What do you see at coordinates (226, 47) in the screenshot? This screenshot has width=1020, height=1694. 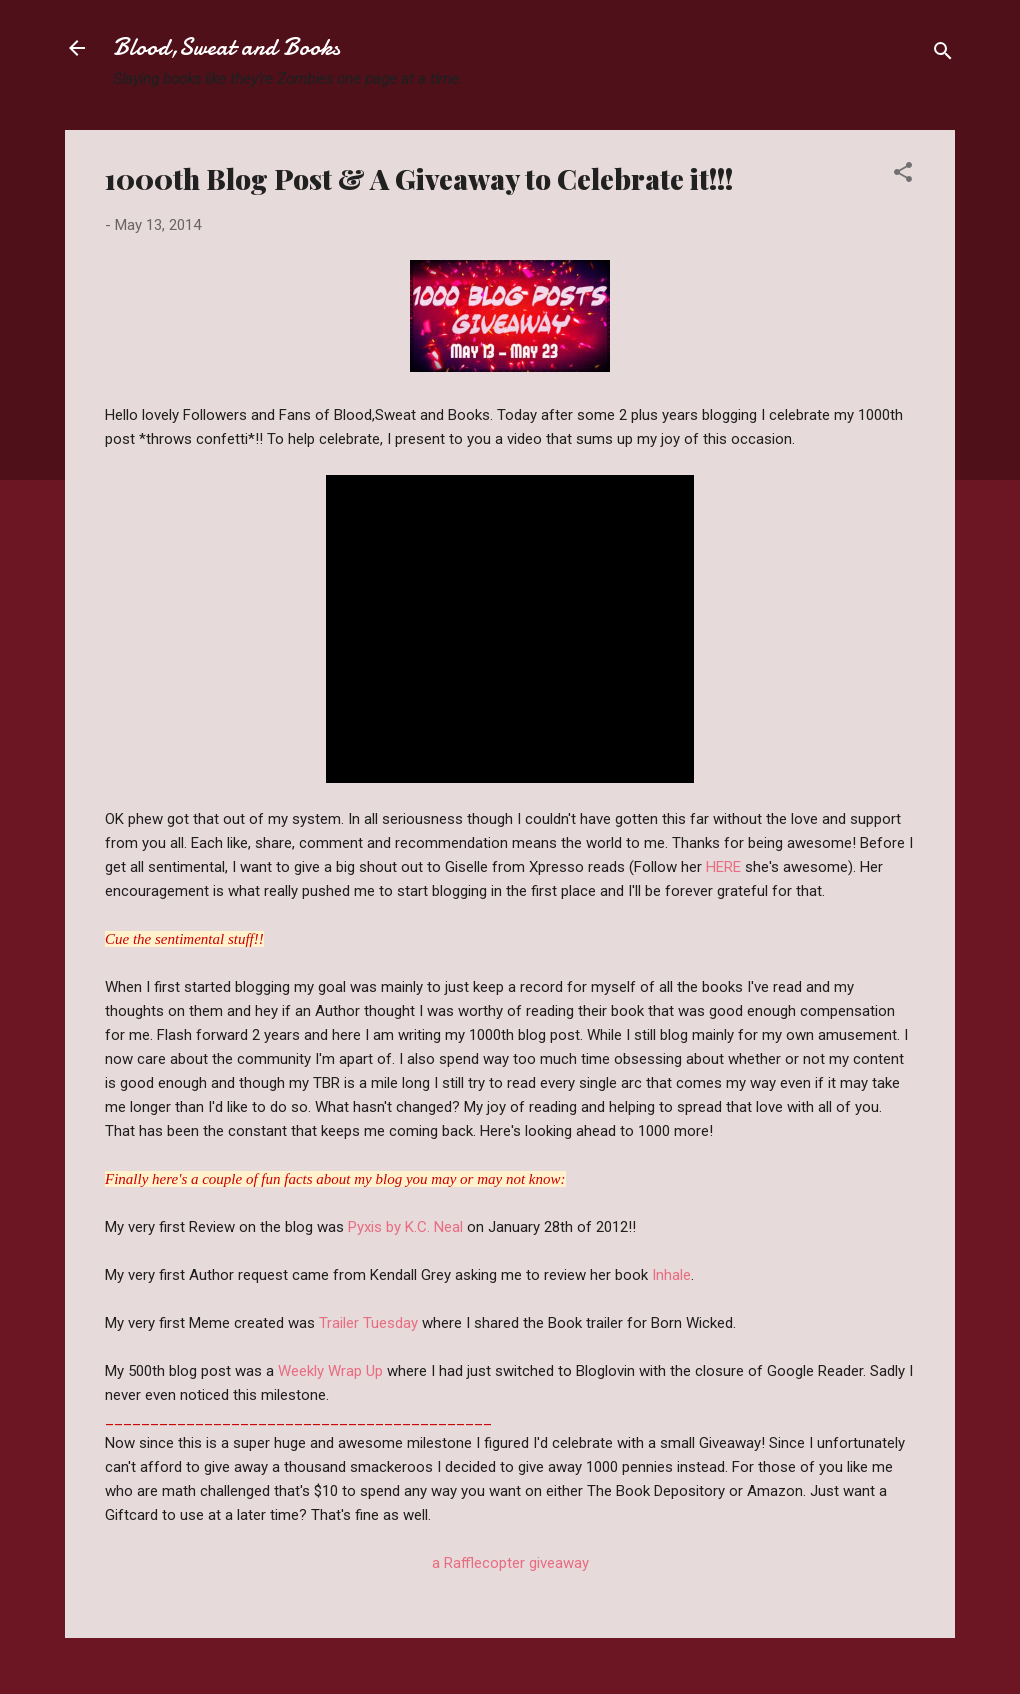 I see `Blood,Sweat and Books` at bounding box center [226, 47].